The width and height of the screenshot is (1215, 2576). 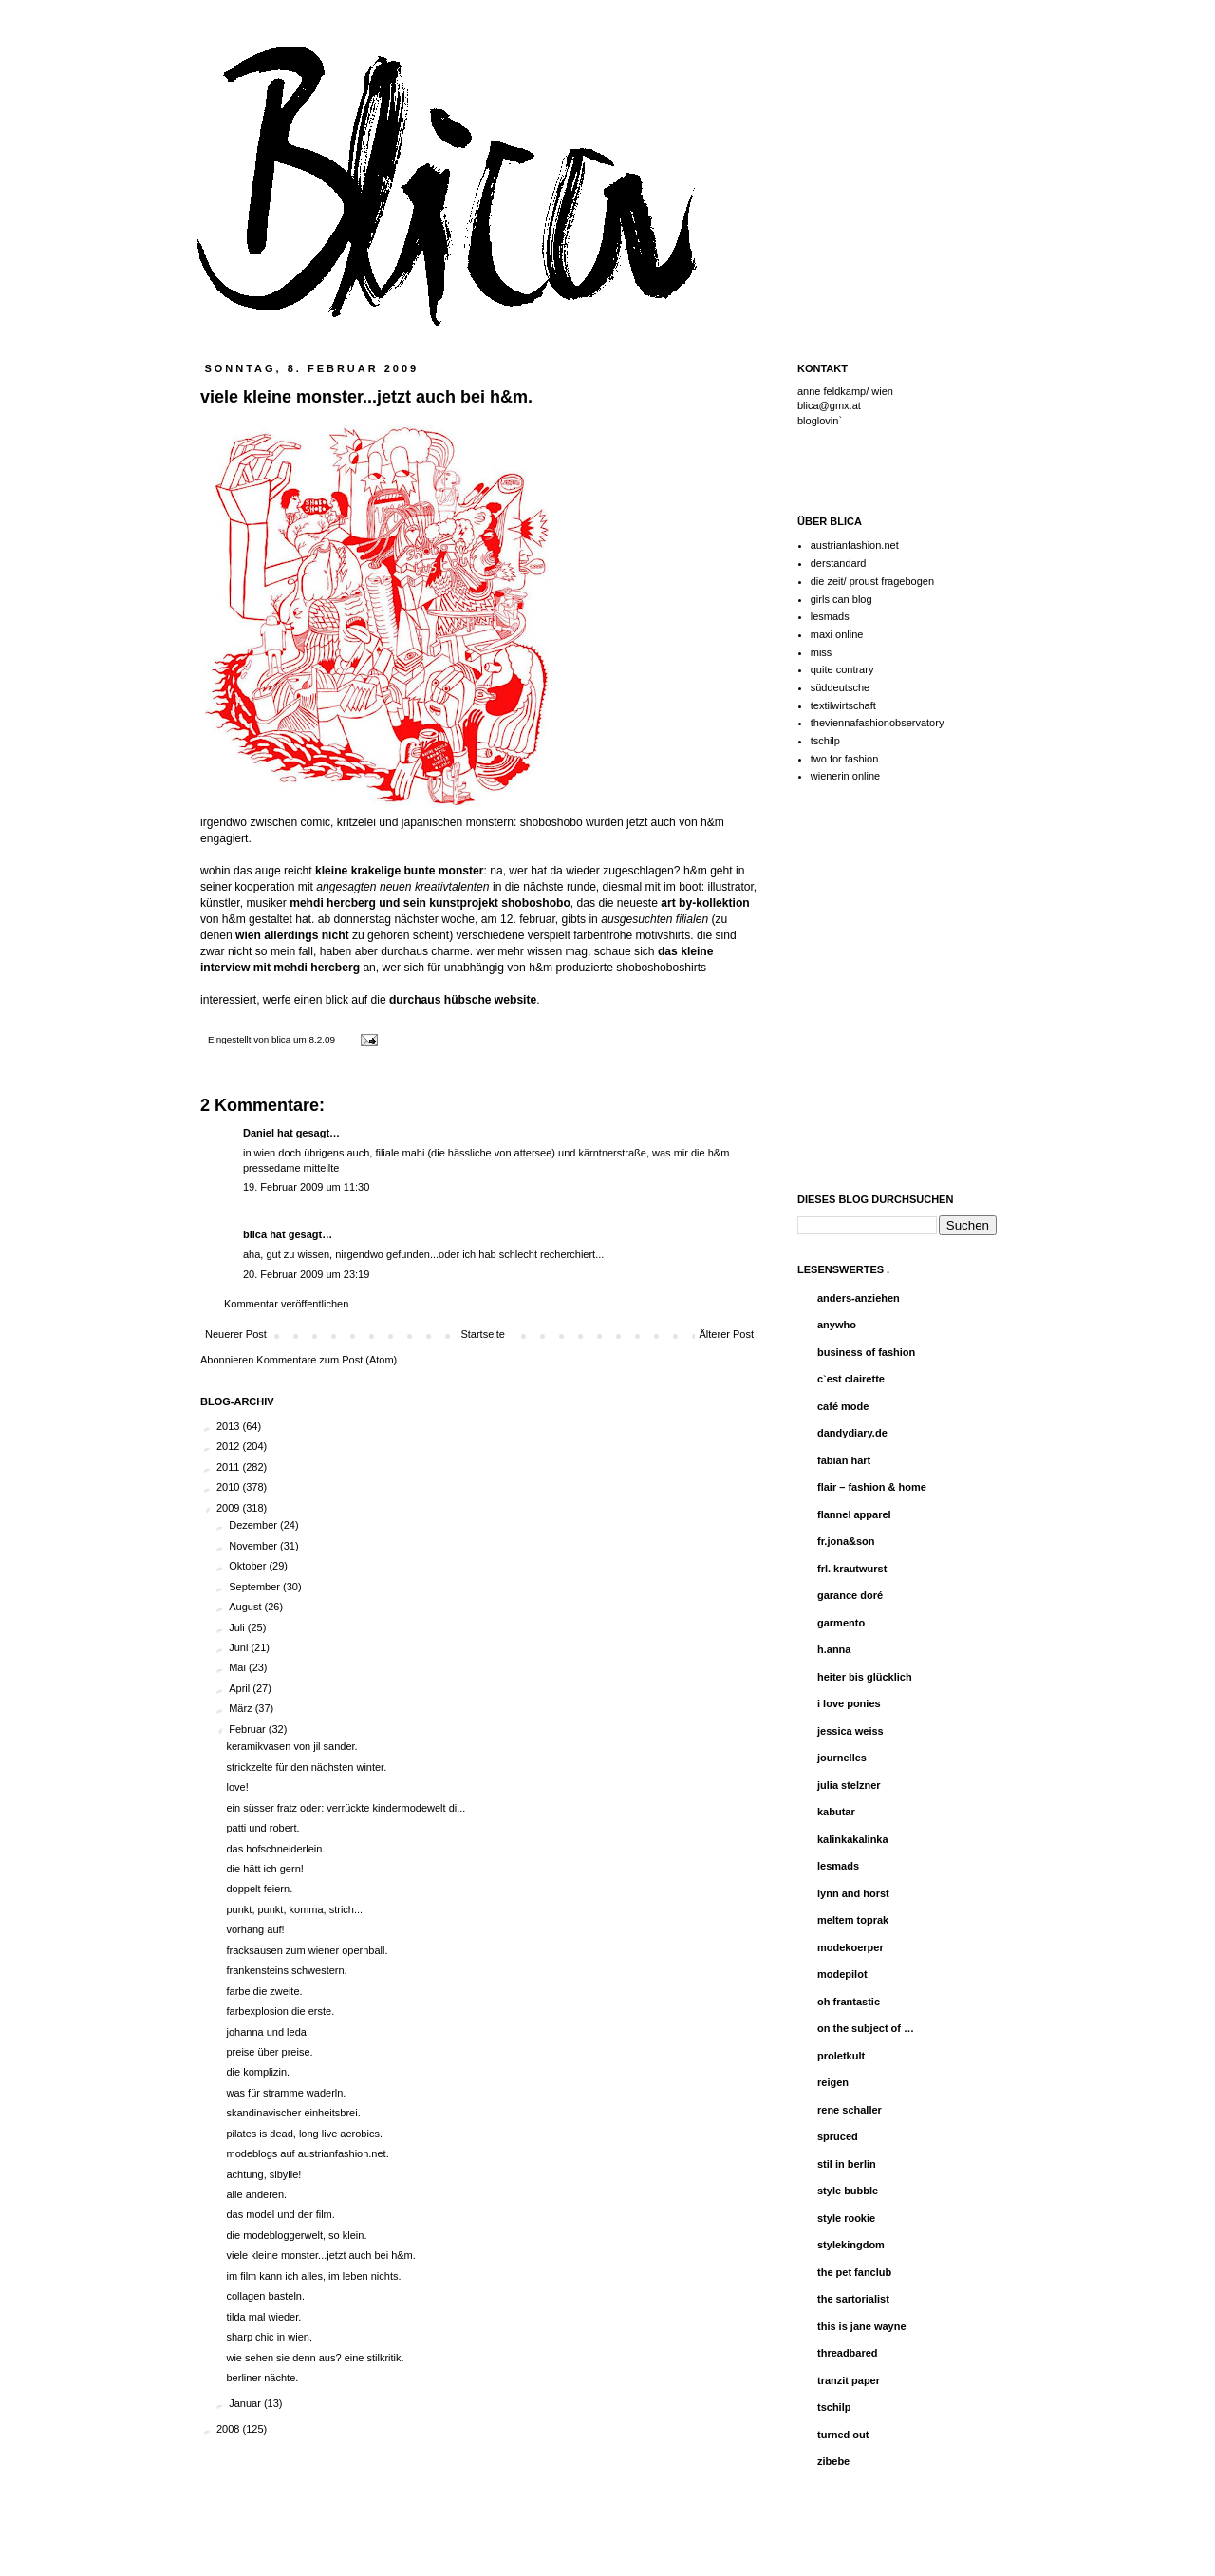 I want to click on sharp chic in wien., so click(x=269, y=2336).